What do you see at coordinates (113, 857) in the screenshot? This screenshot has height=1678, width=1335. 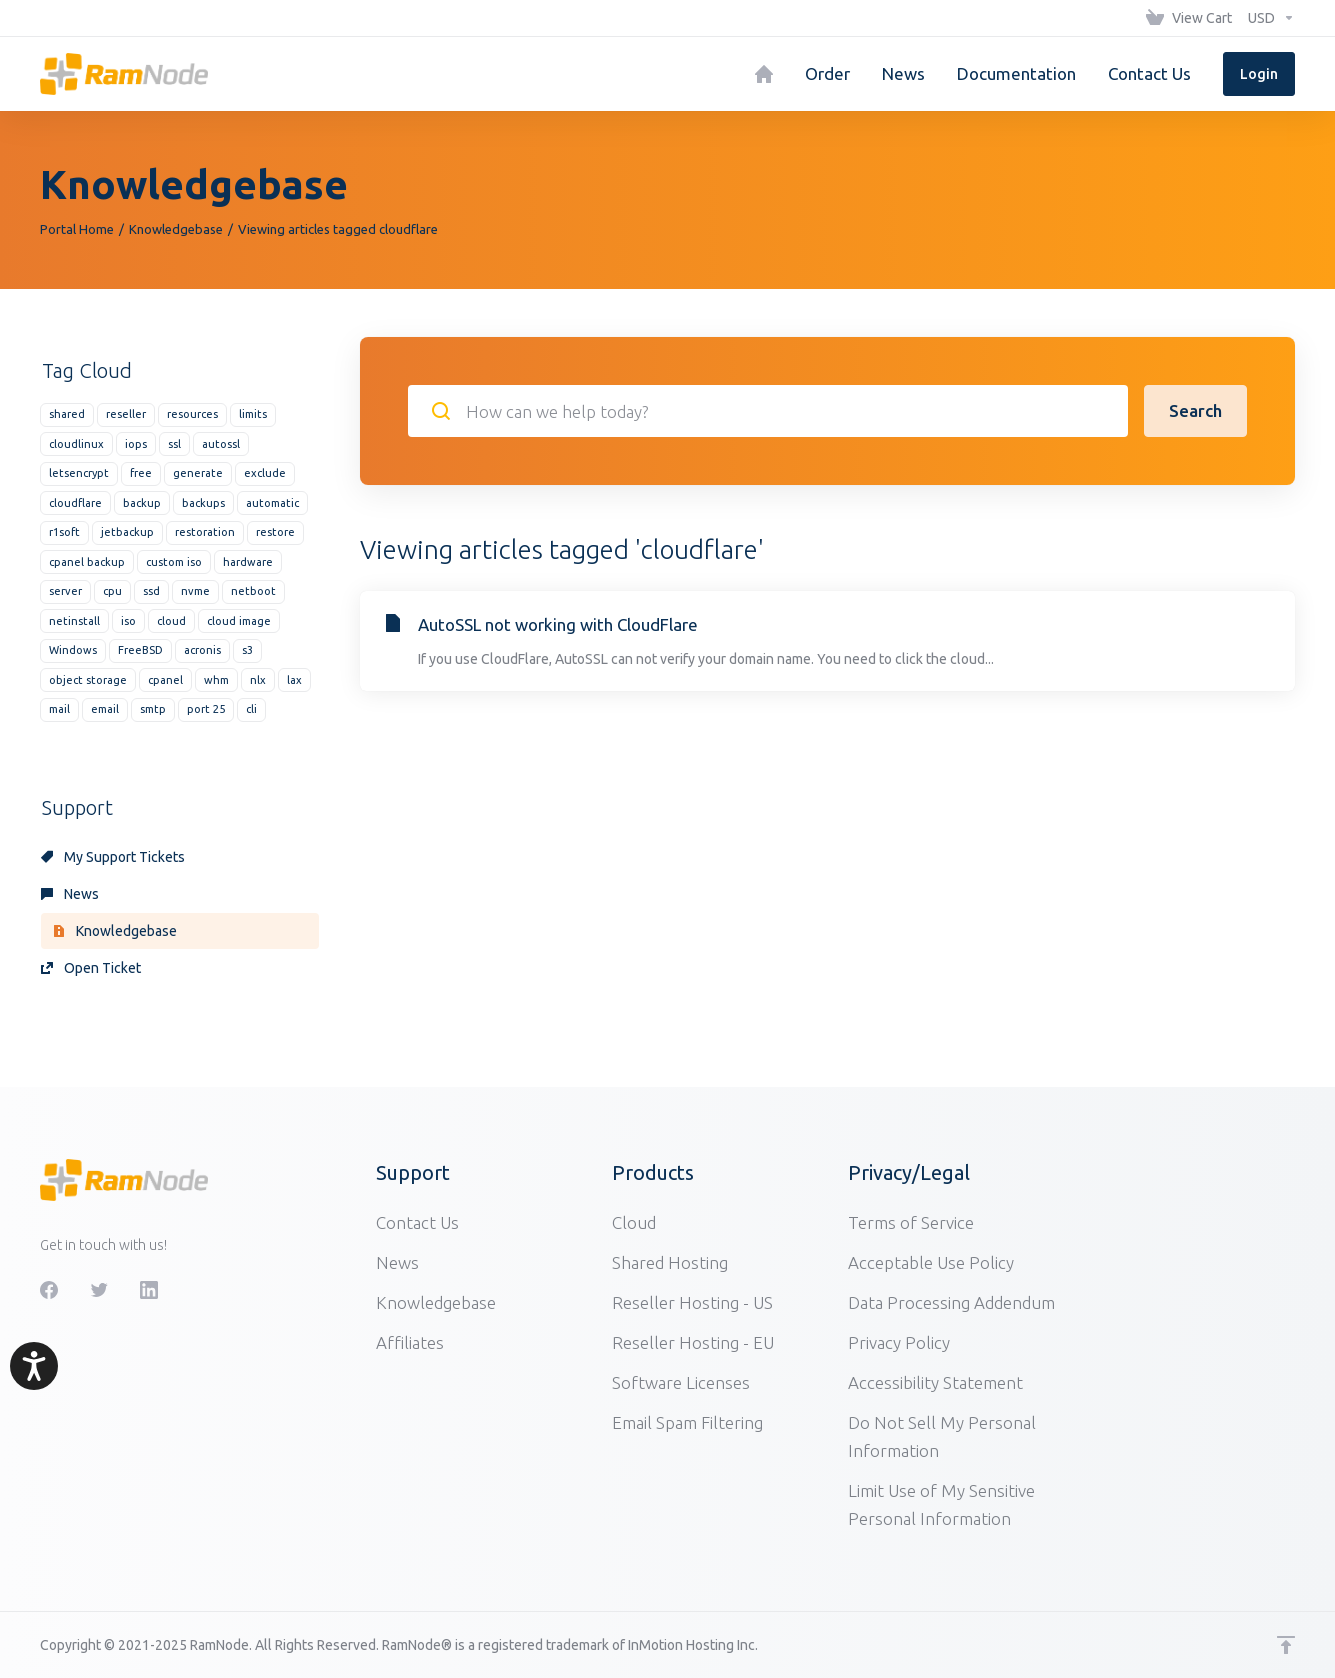 I see `My Support Tickets` at bounding box center [113, 857].